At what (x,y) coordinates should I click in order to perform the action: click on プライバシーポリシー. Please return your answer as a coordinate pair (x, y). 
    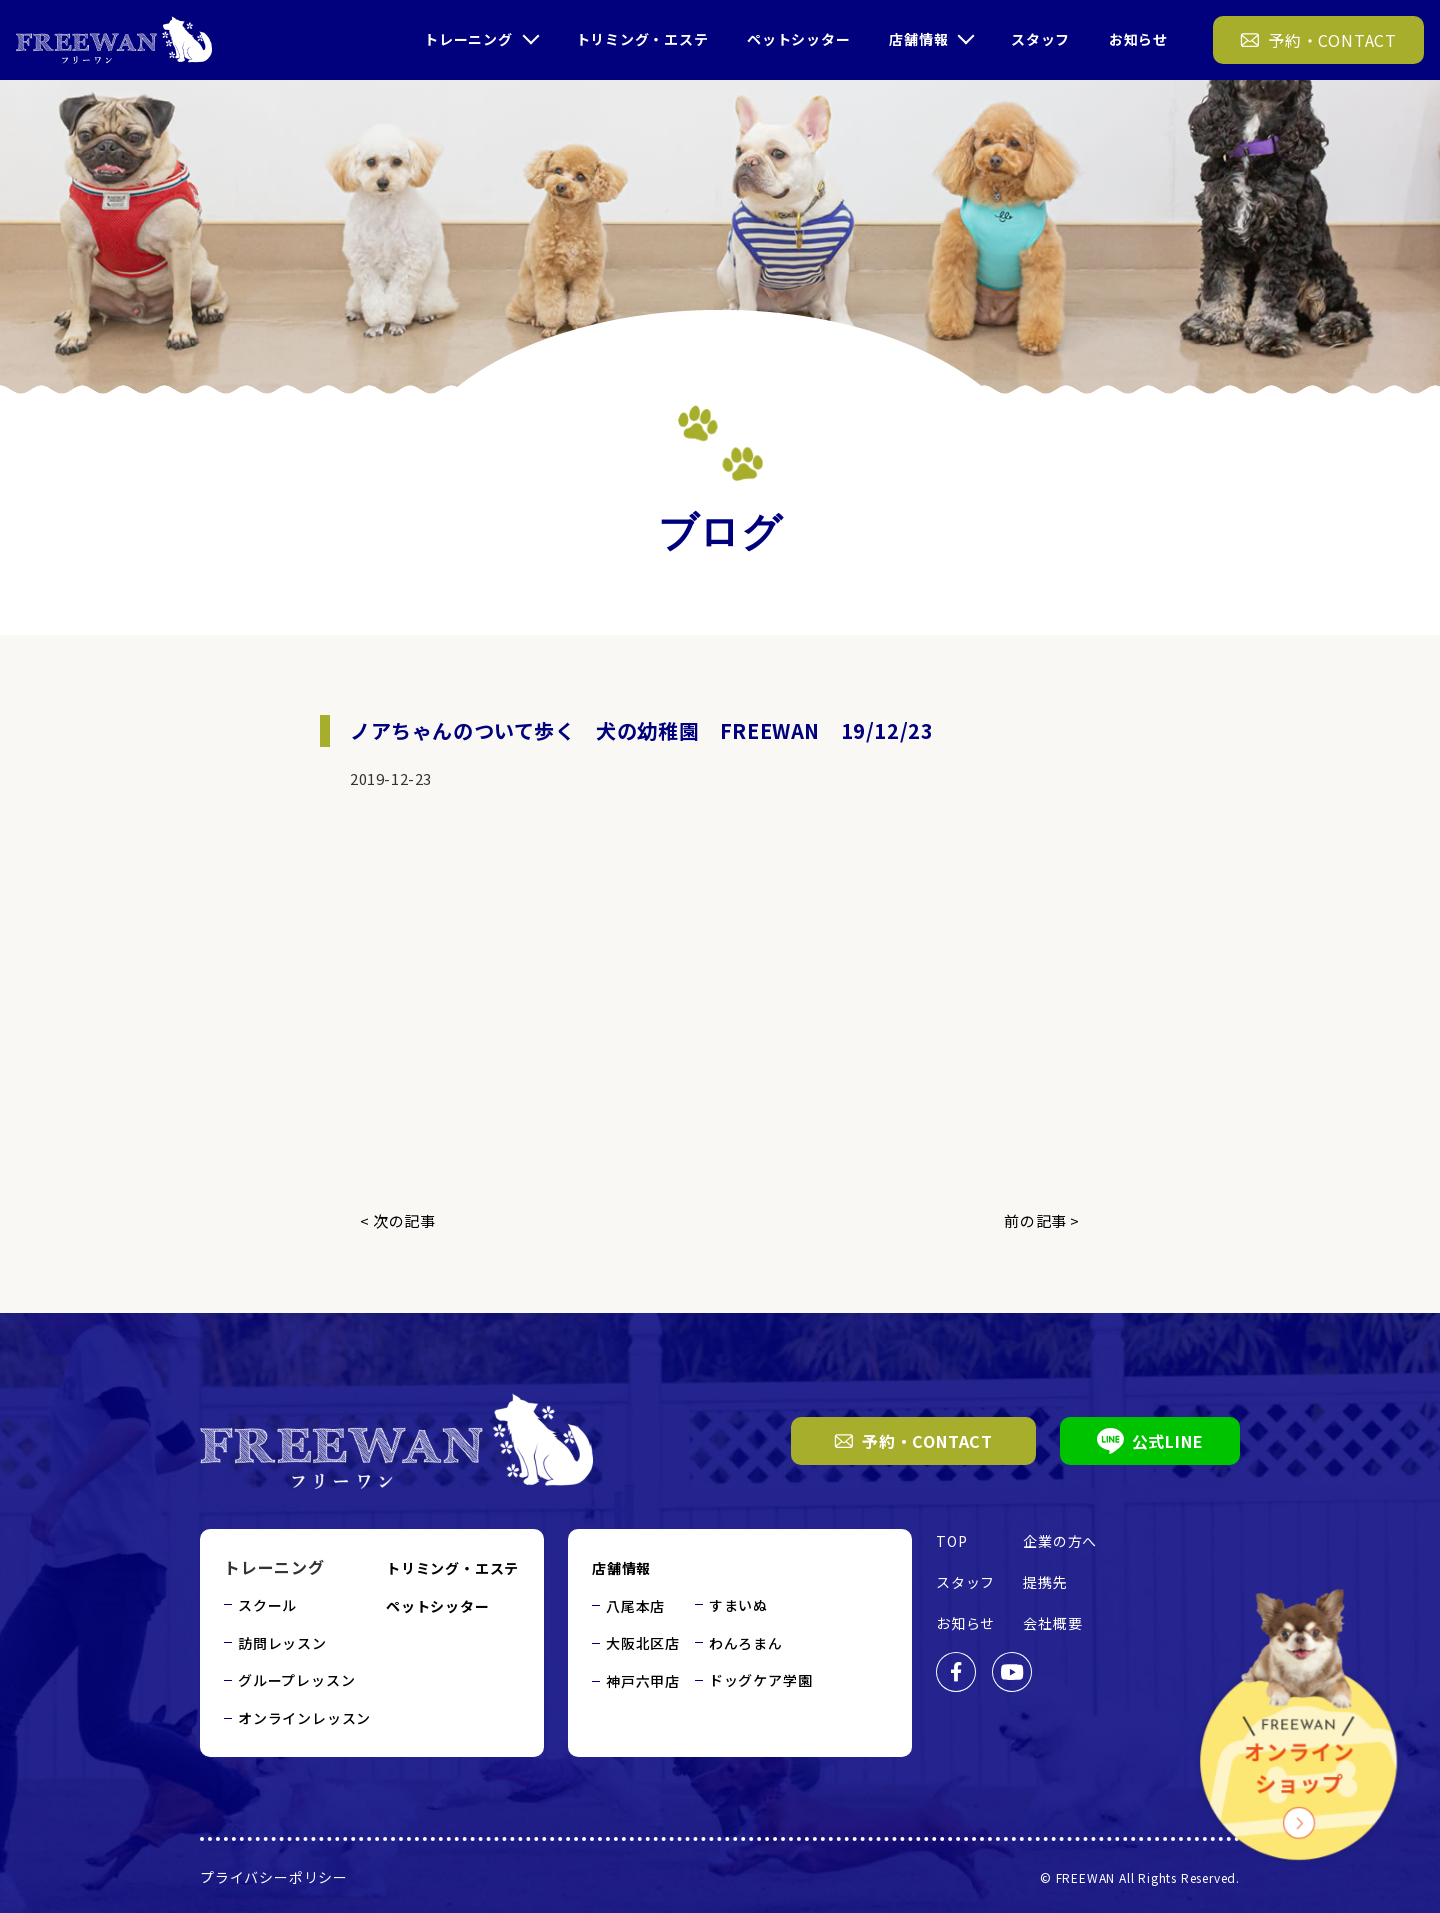
    Looking at the image, I should click on (274, 1877).